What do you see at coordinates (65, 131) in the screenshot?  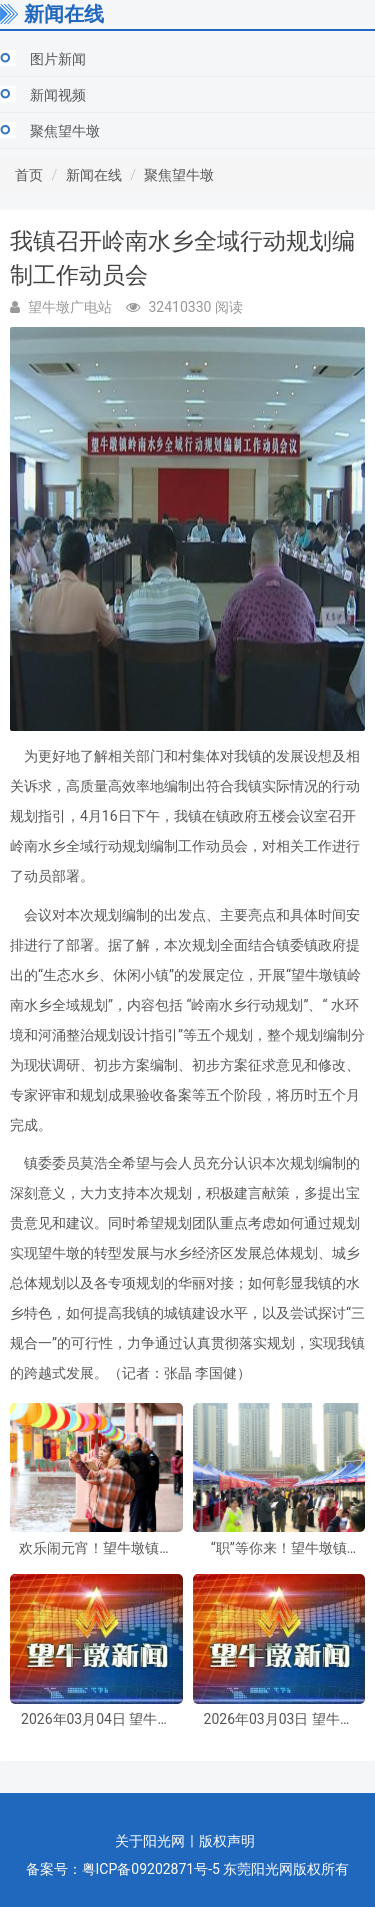 I see `聚焦望牛墩` at bounding box center [65, 131].